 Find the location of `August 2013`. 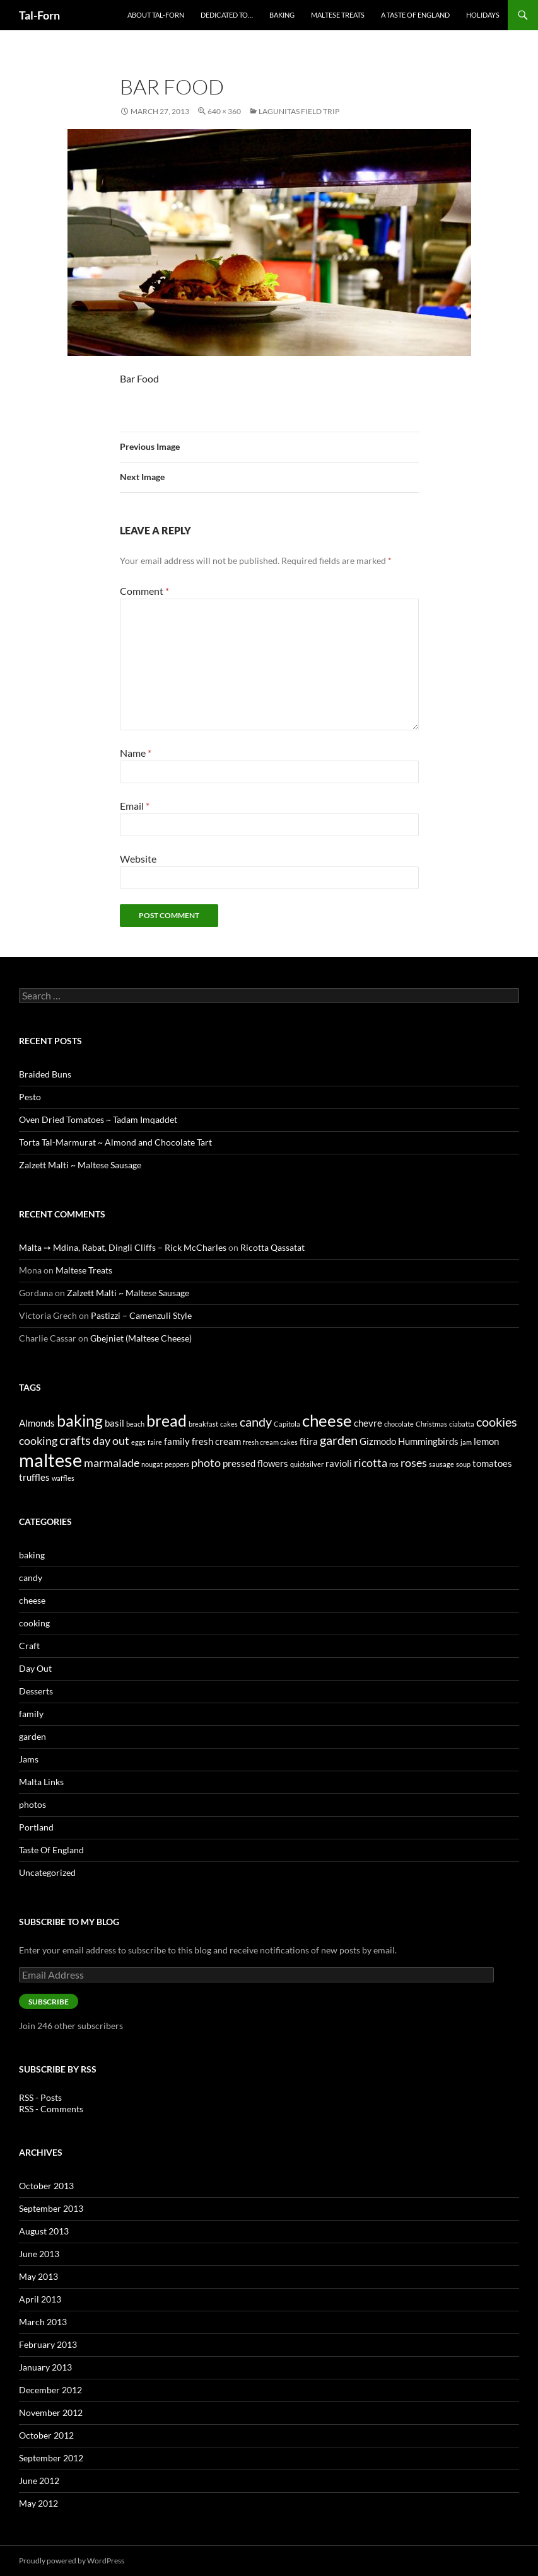

August 2013 is located at coordinates (44, 2231).